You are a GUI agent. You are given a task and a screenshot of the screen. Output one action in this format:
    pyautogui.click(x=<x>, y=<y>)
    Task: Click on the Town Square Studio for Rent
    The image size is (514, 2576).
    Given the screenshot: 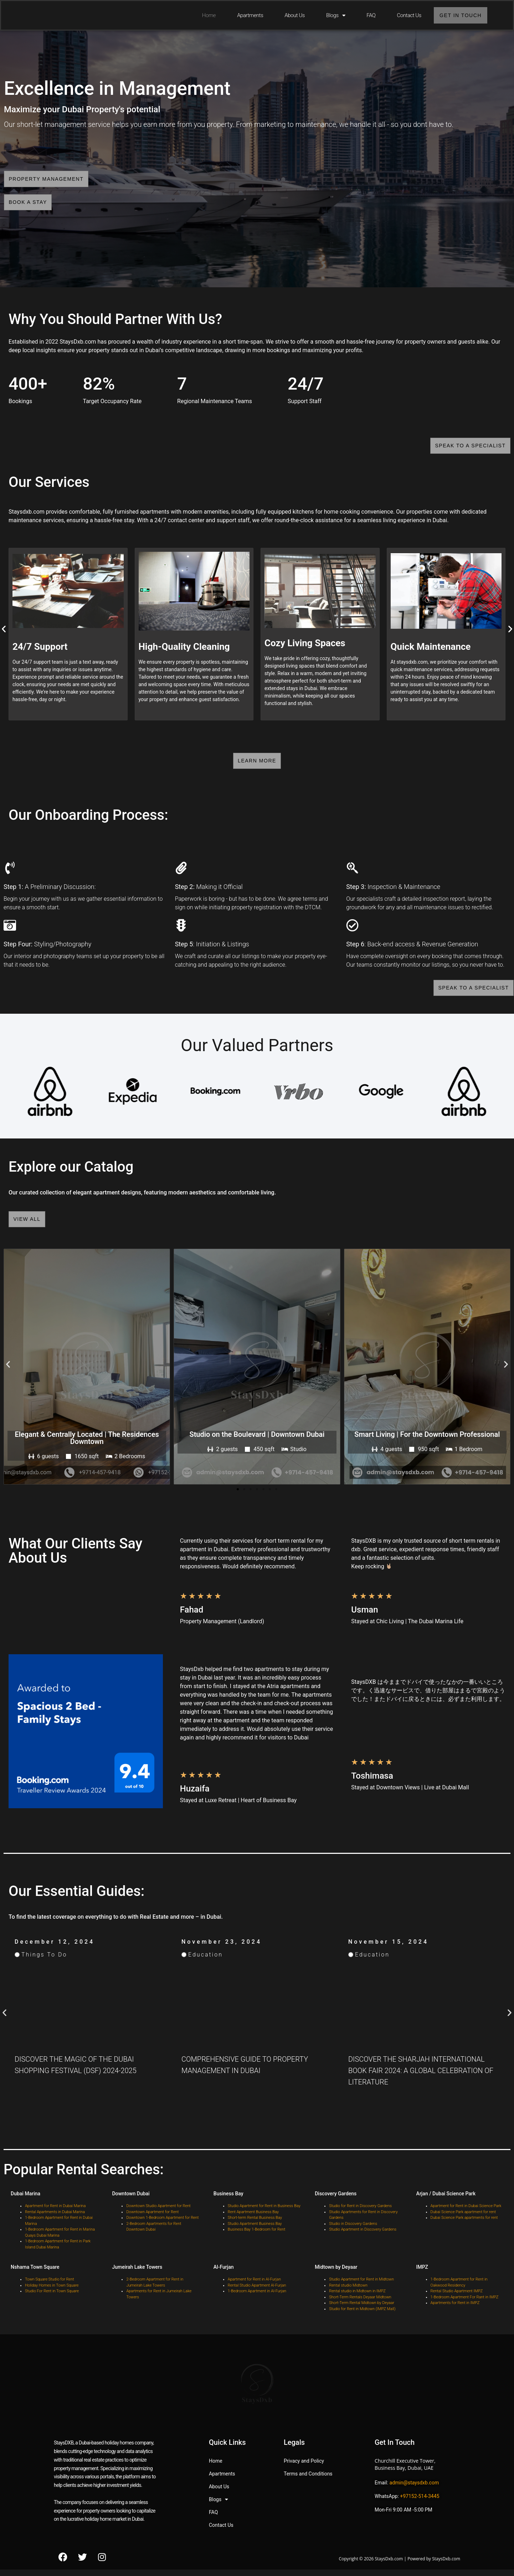 What is the action you would take?
    pyautogui.click(x=49, y=2286)
    